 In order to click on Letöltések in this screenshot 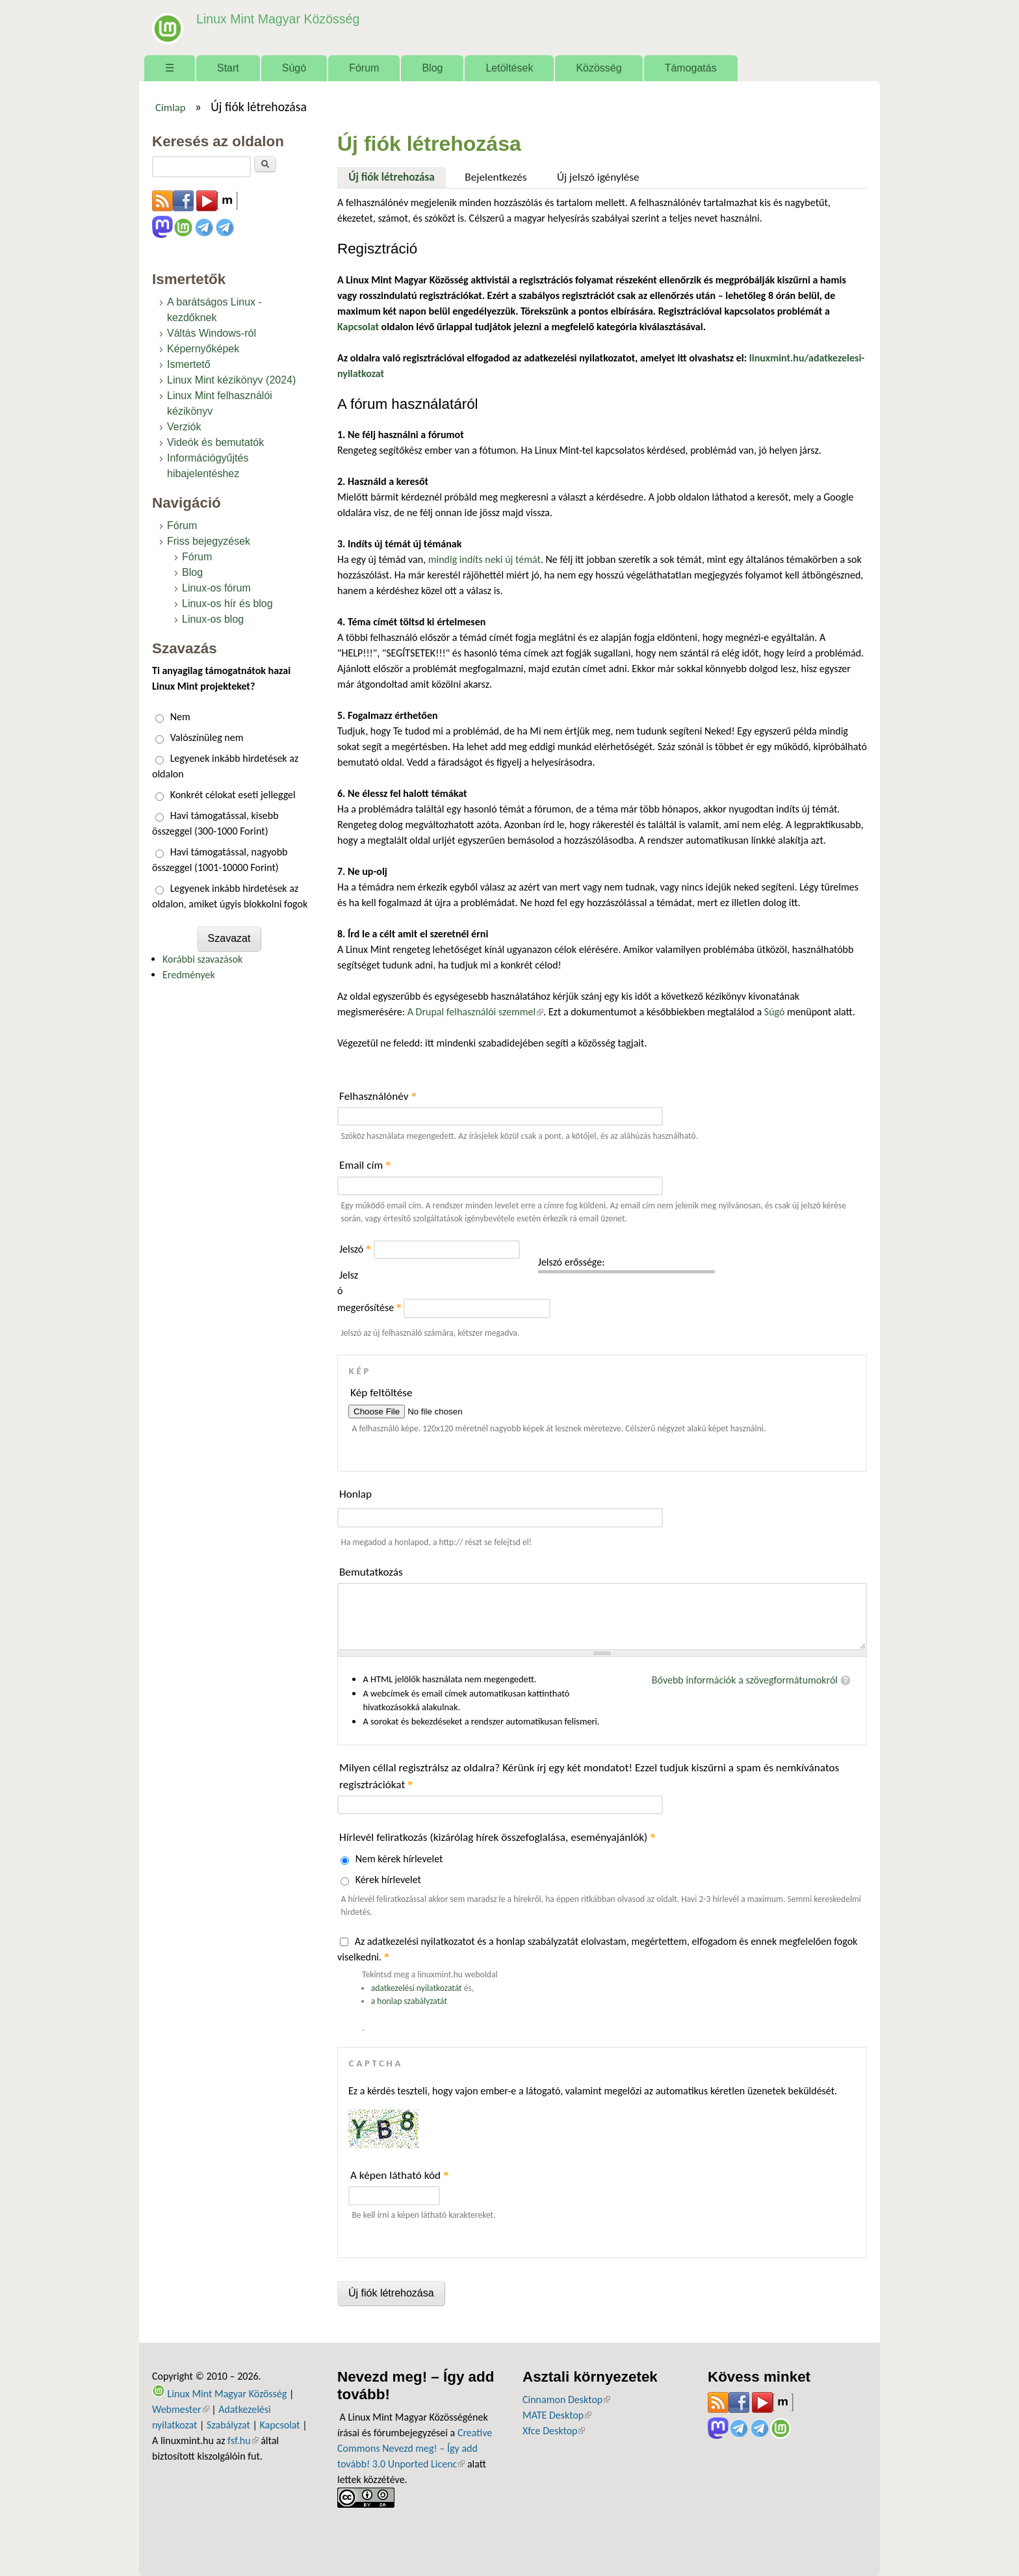, I will do `click(509, 67)`.